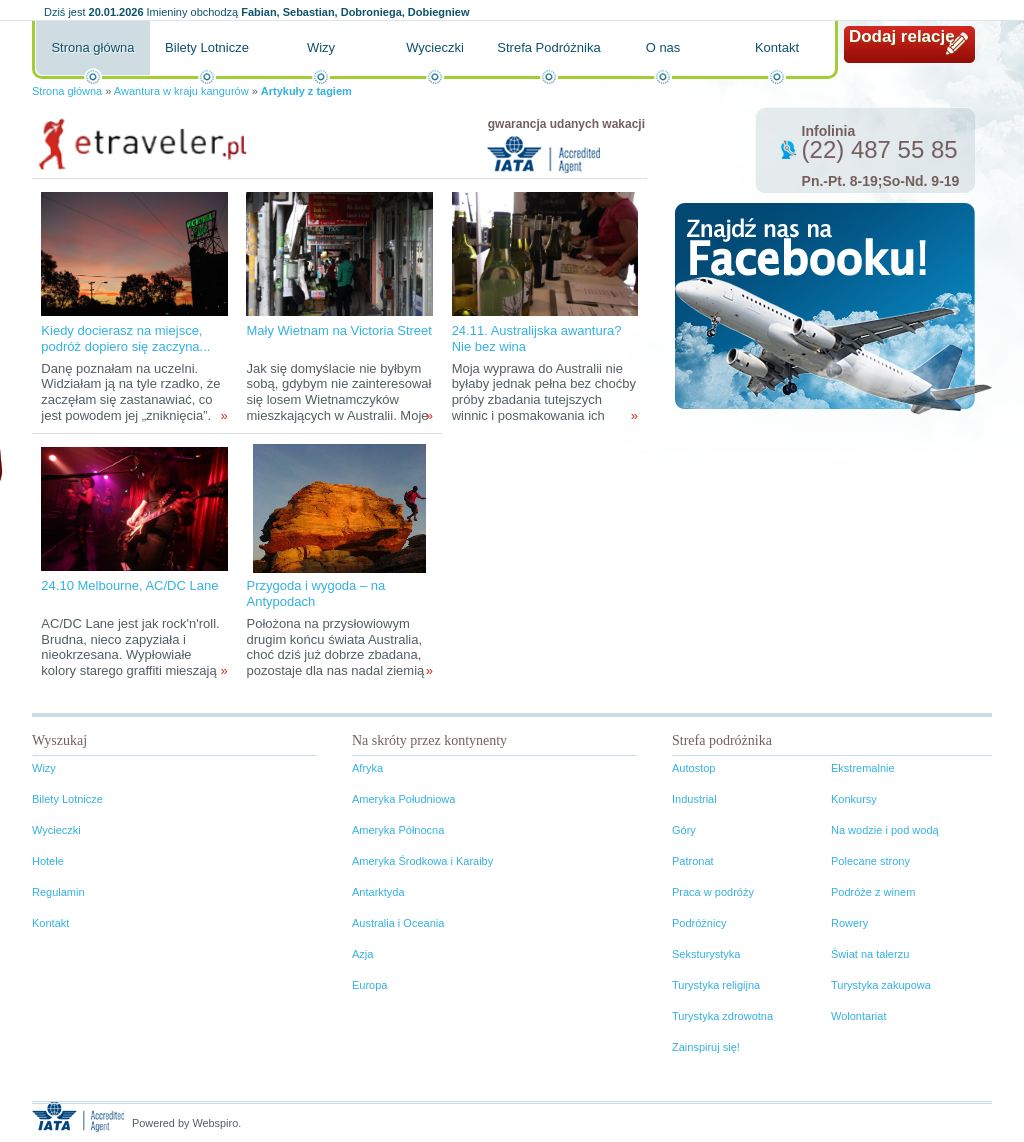 This screenshot has height=1142, width=1024. What do you see at coordinates (693, 861) in the screenshot?
I see `Patronat` at bounding box center [693, 861].